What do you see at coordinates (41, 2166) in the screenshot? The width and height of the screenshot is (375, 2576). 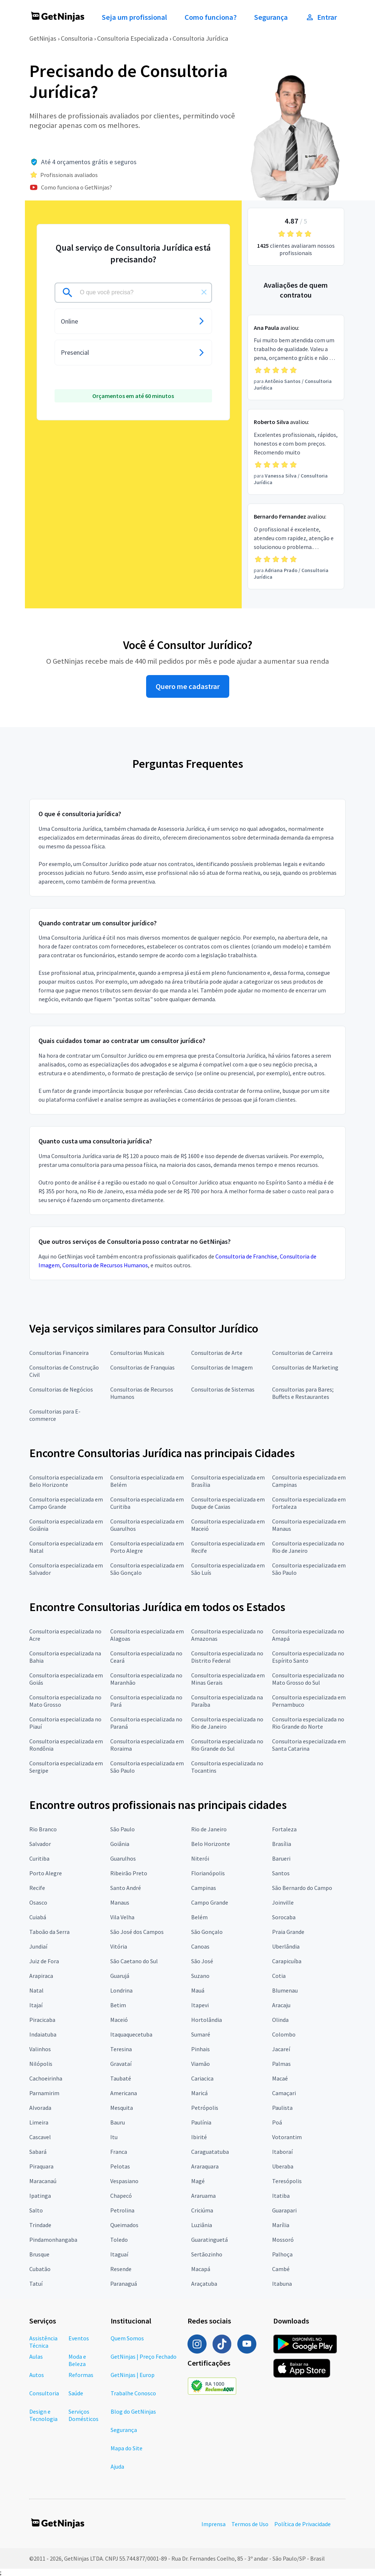 I see `Piraquara` at bounding box center [41, 2166].